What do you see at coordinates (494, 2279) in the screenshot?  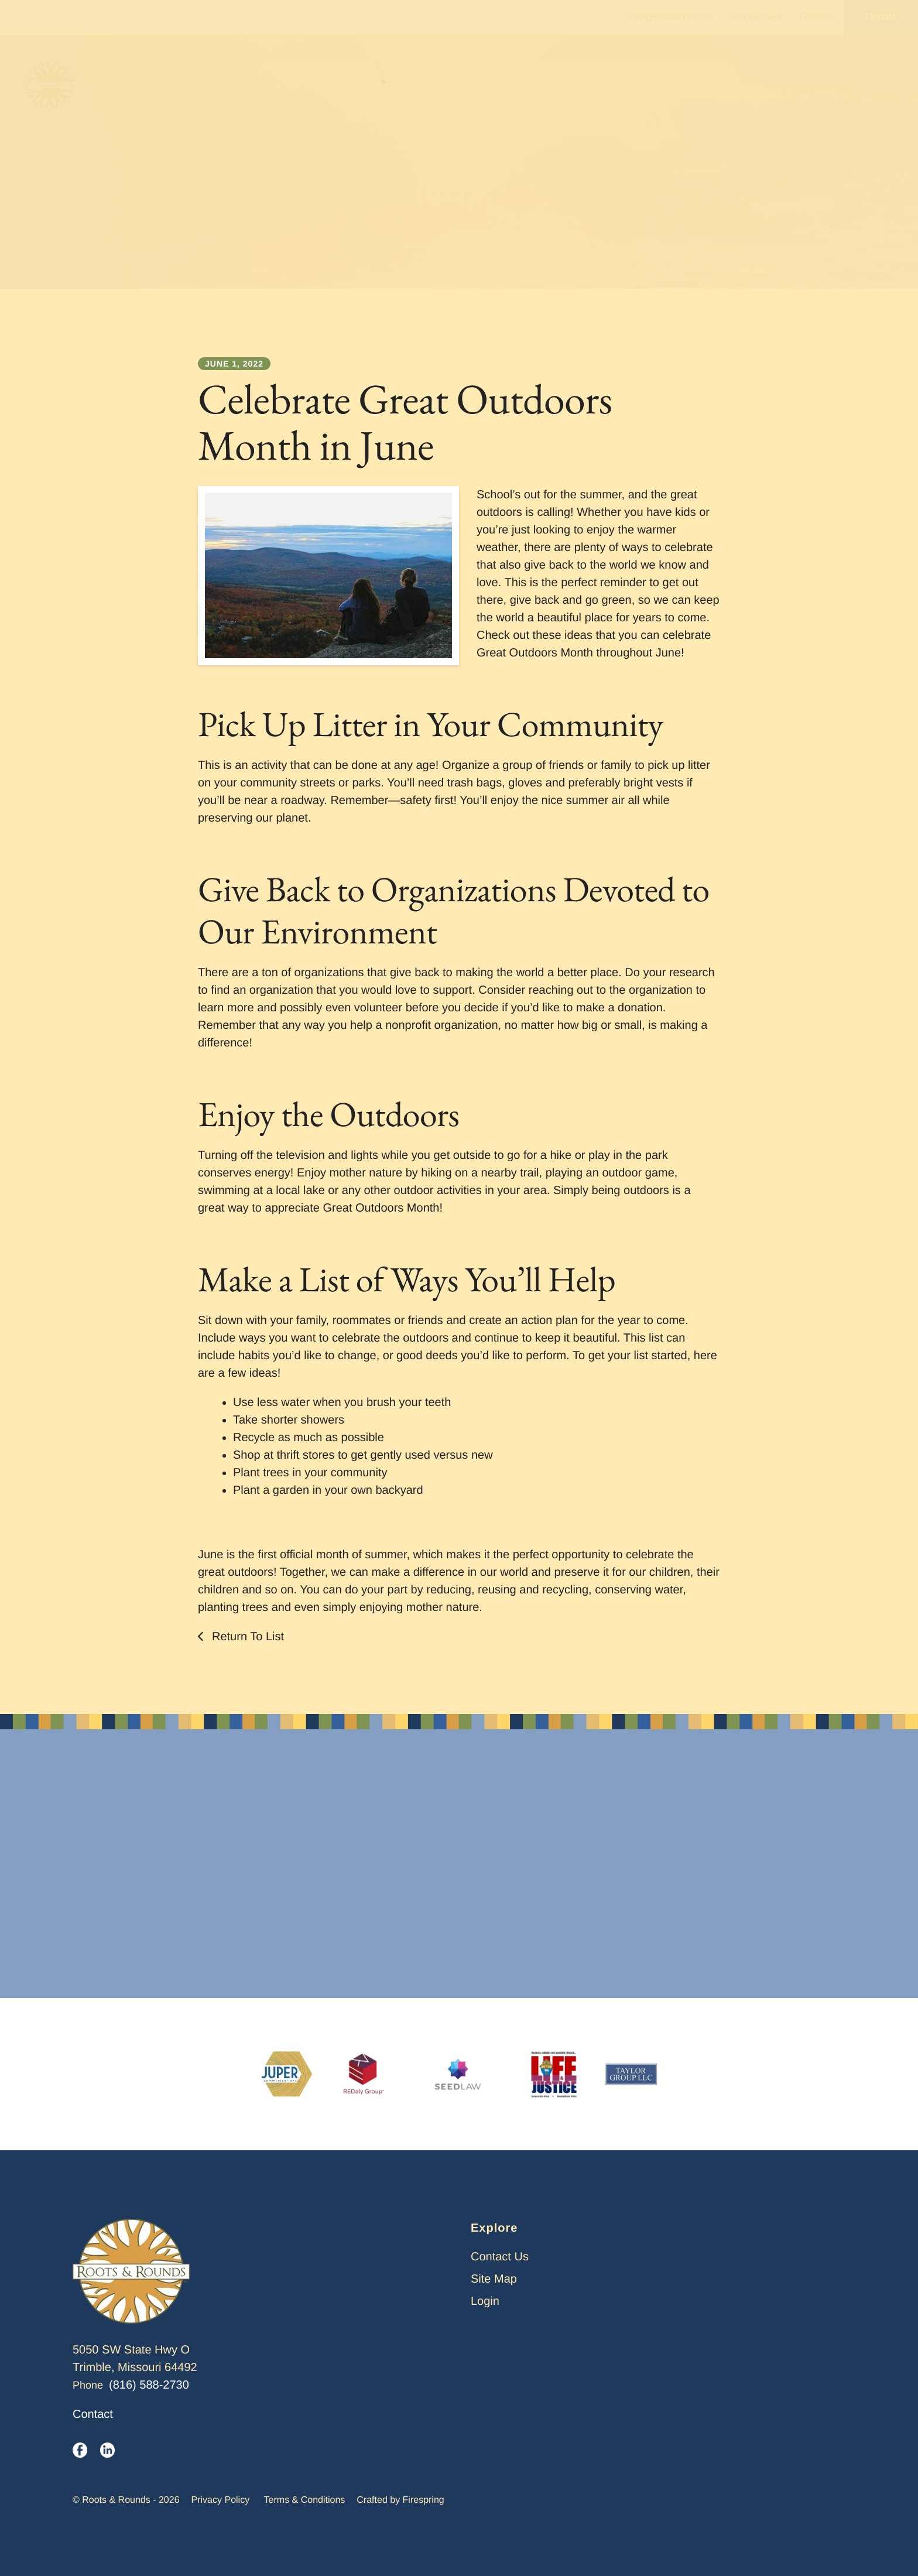 I see `Site Map` at bounding box center [494, 2279].